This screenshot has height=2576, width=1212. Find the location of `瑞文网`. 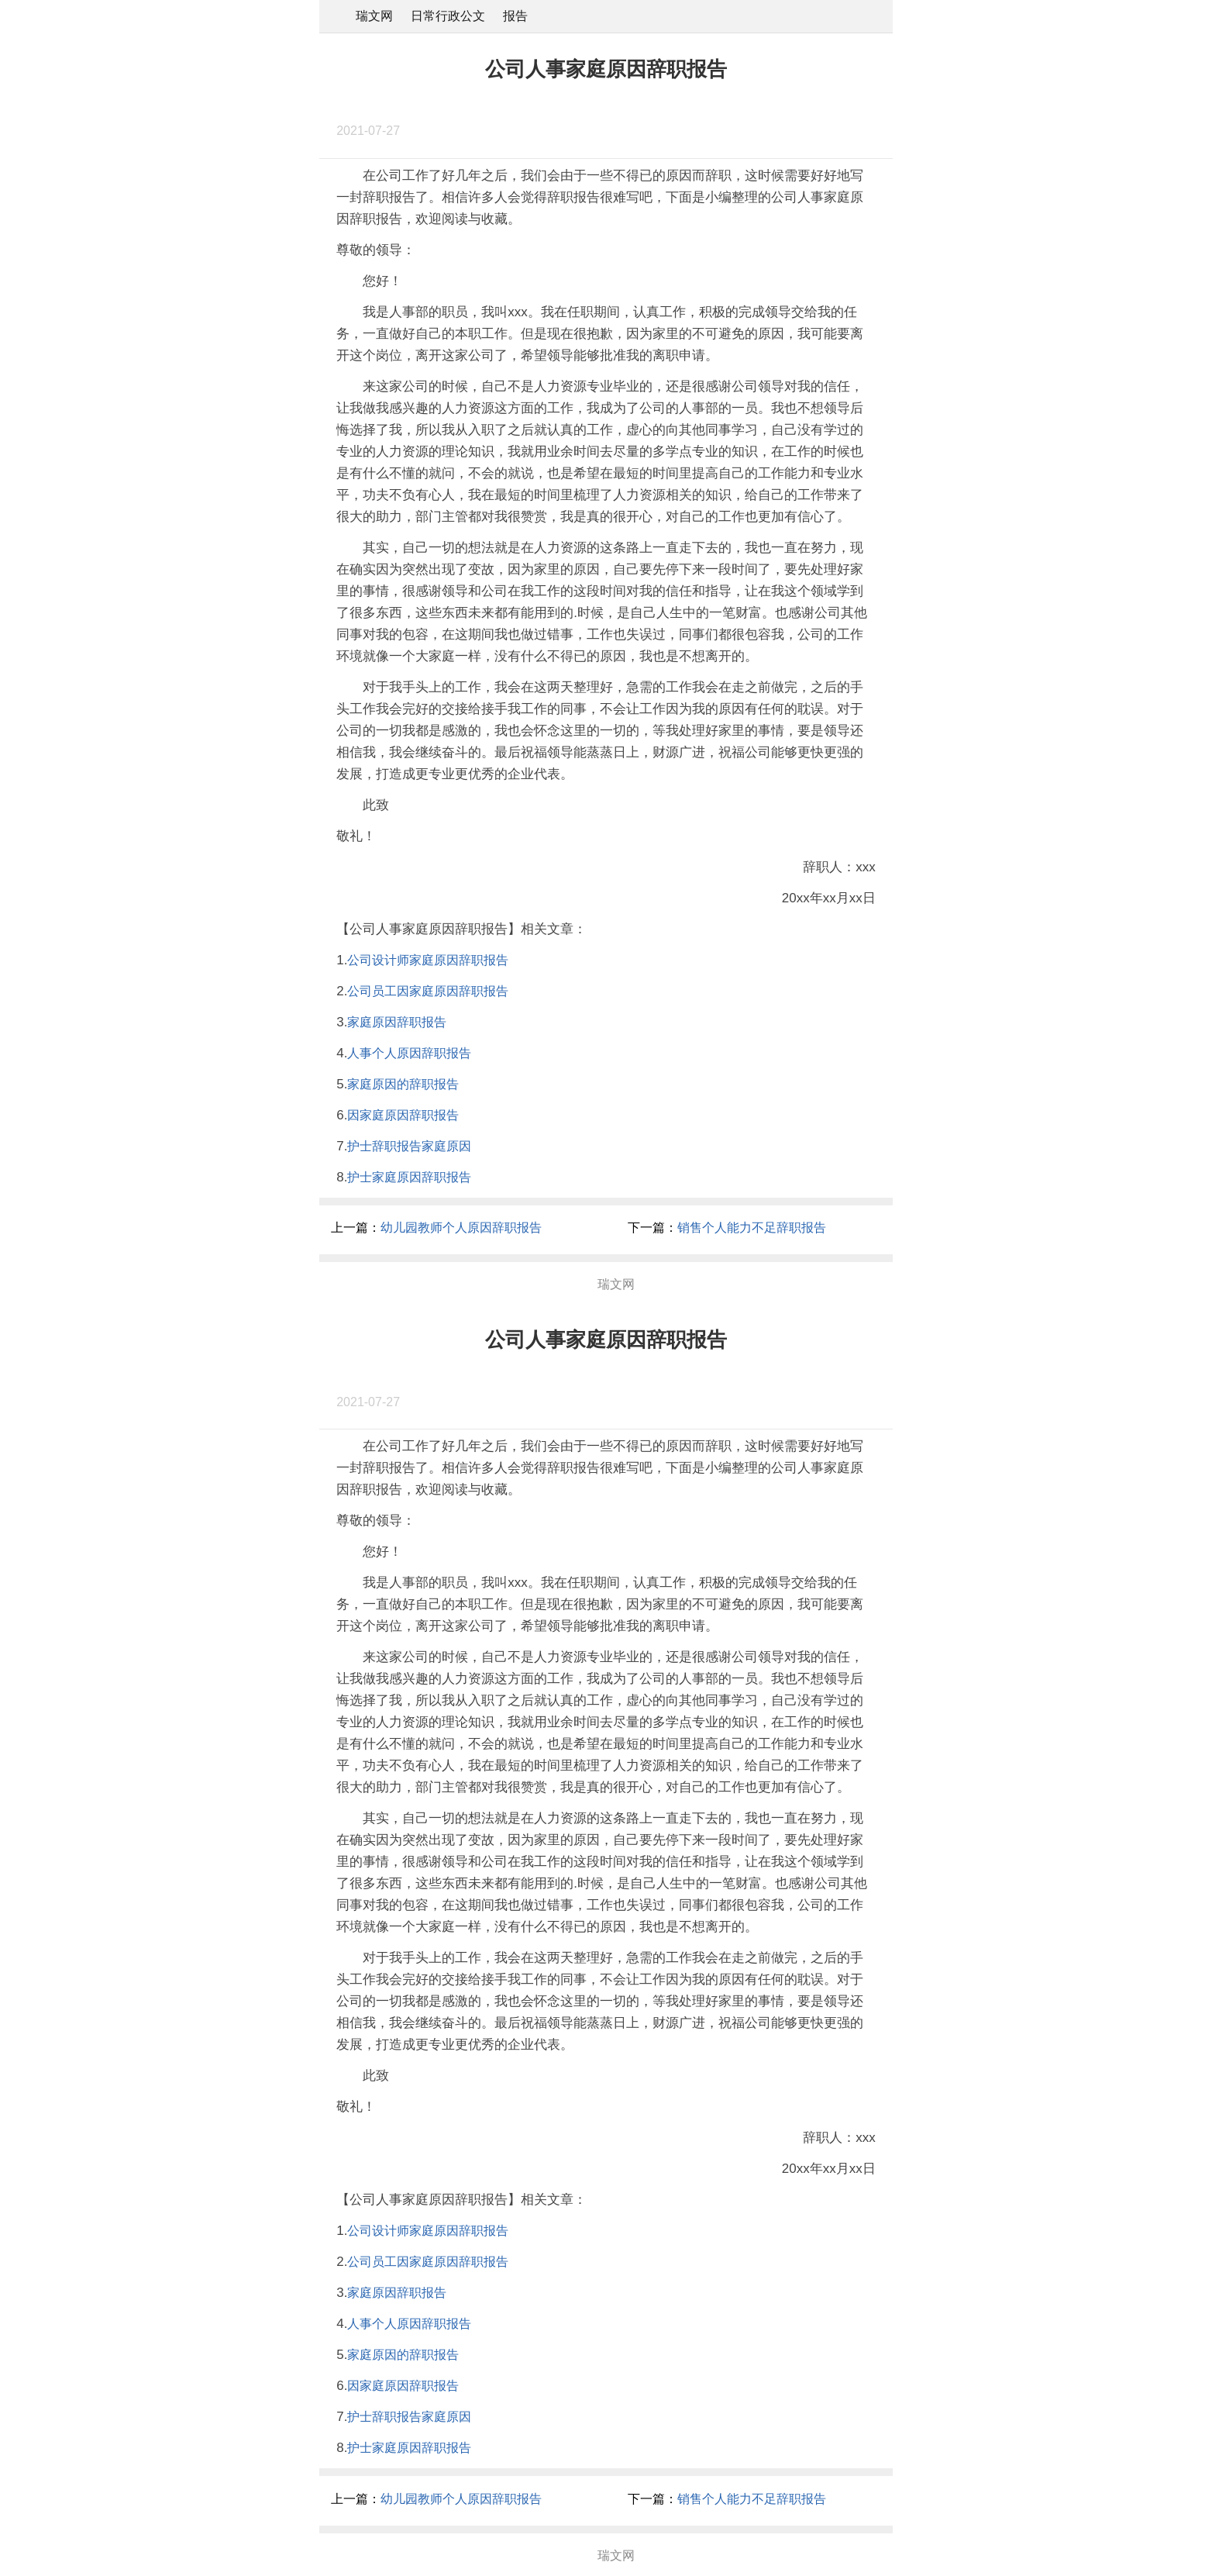

瑞文网 is located at coordinates (374, 15).